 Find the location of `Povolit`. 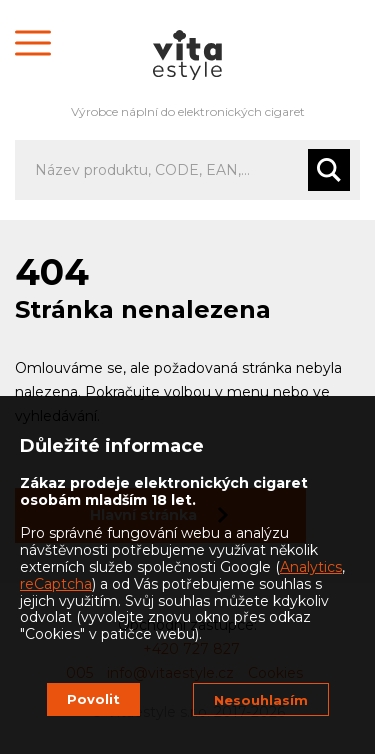

Povolit is located at coordinates (93, 699).